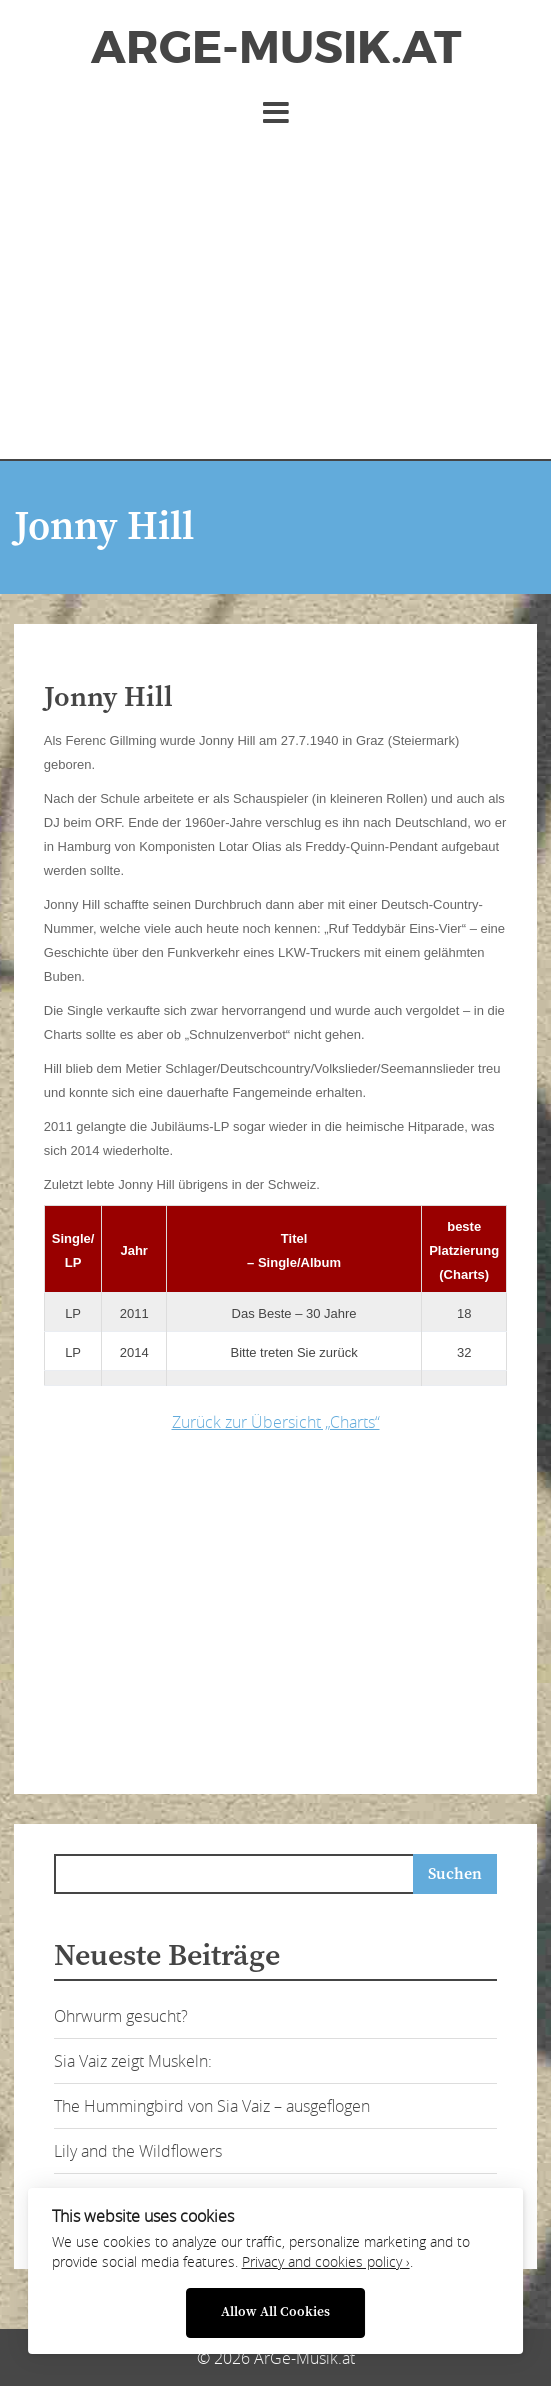 The height and width of the screenshot is (2386, 551). I want to click on Sia Vaiz zeigt Muskeln:, so click(133, 2061).